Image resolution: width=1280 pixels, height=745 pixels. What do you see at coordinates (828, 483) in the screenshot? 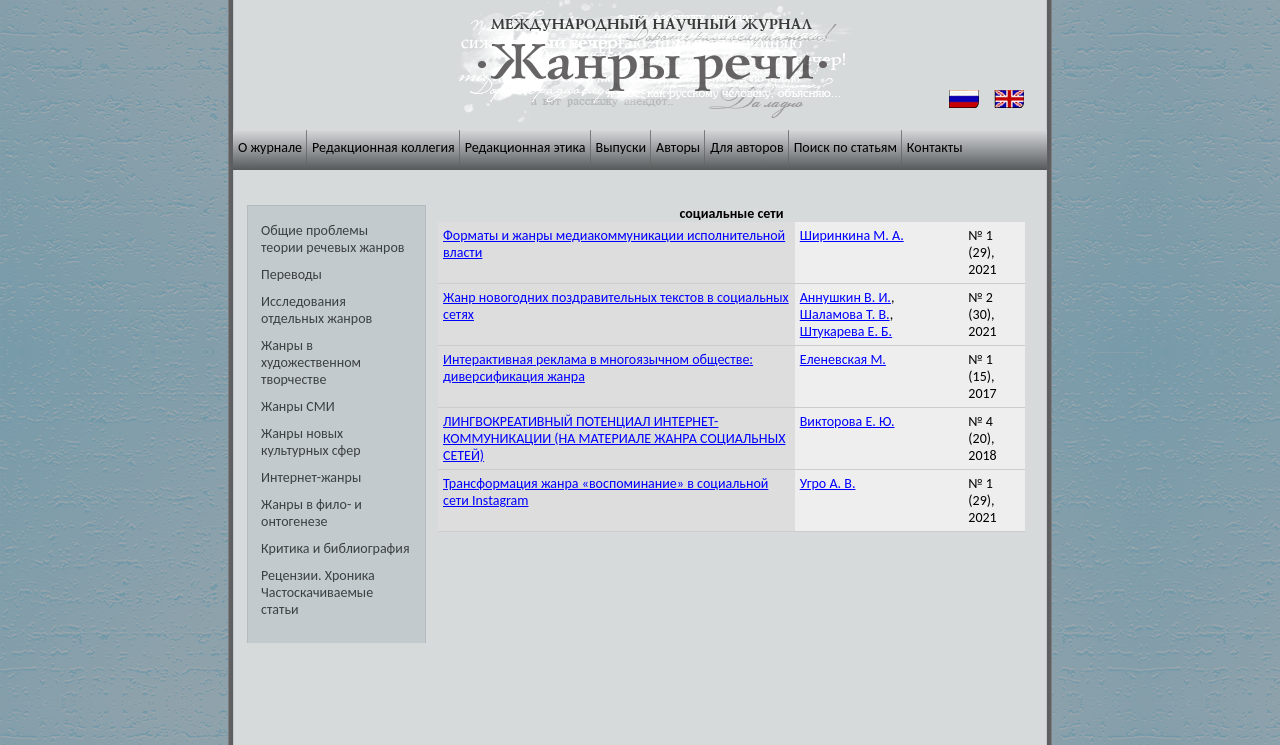
I see `Угро А. В.` at bounding box center [828, 483].